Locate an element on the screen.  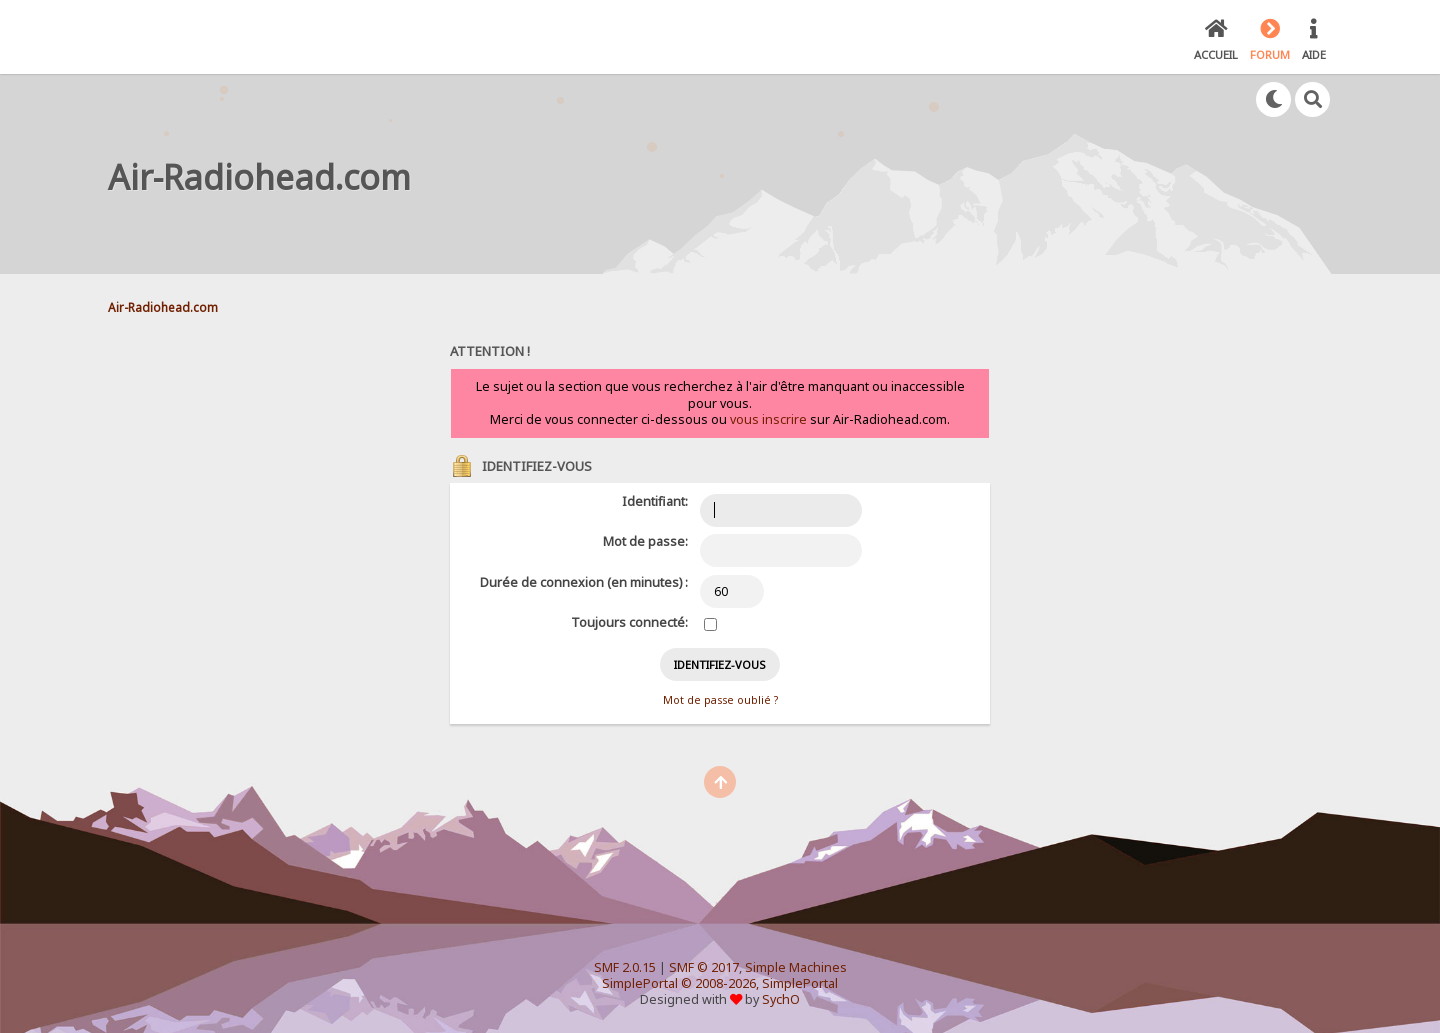
SMF © 2017 is located at coordinates (704, 967).